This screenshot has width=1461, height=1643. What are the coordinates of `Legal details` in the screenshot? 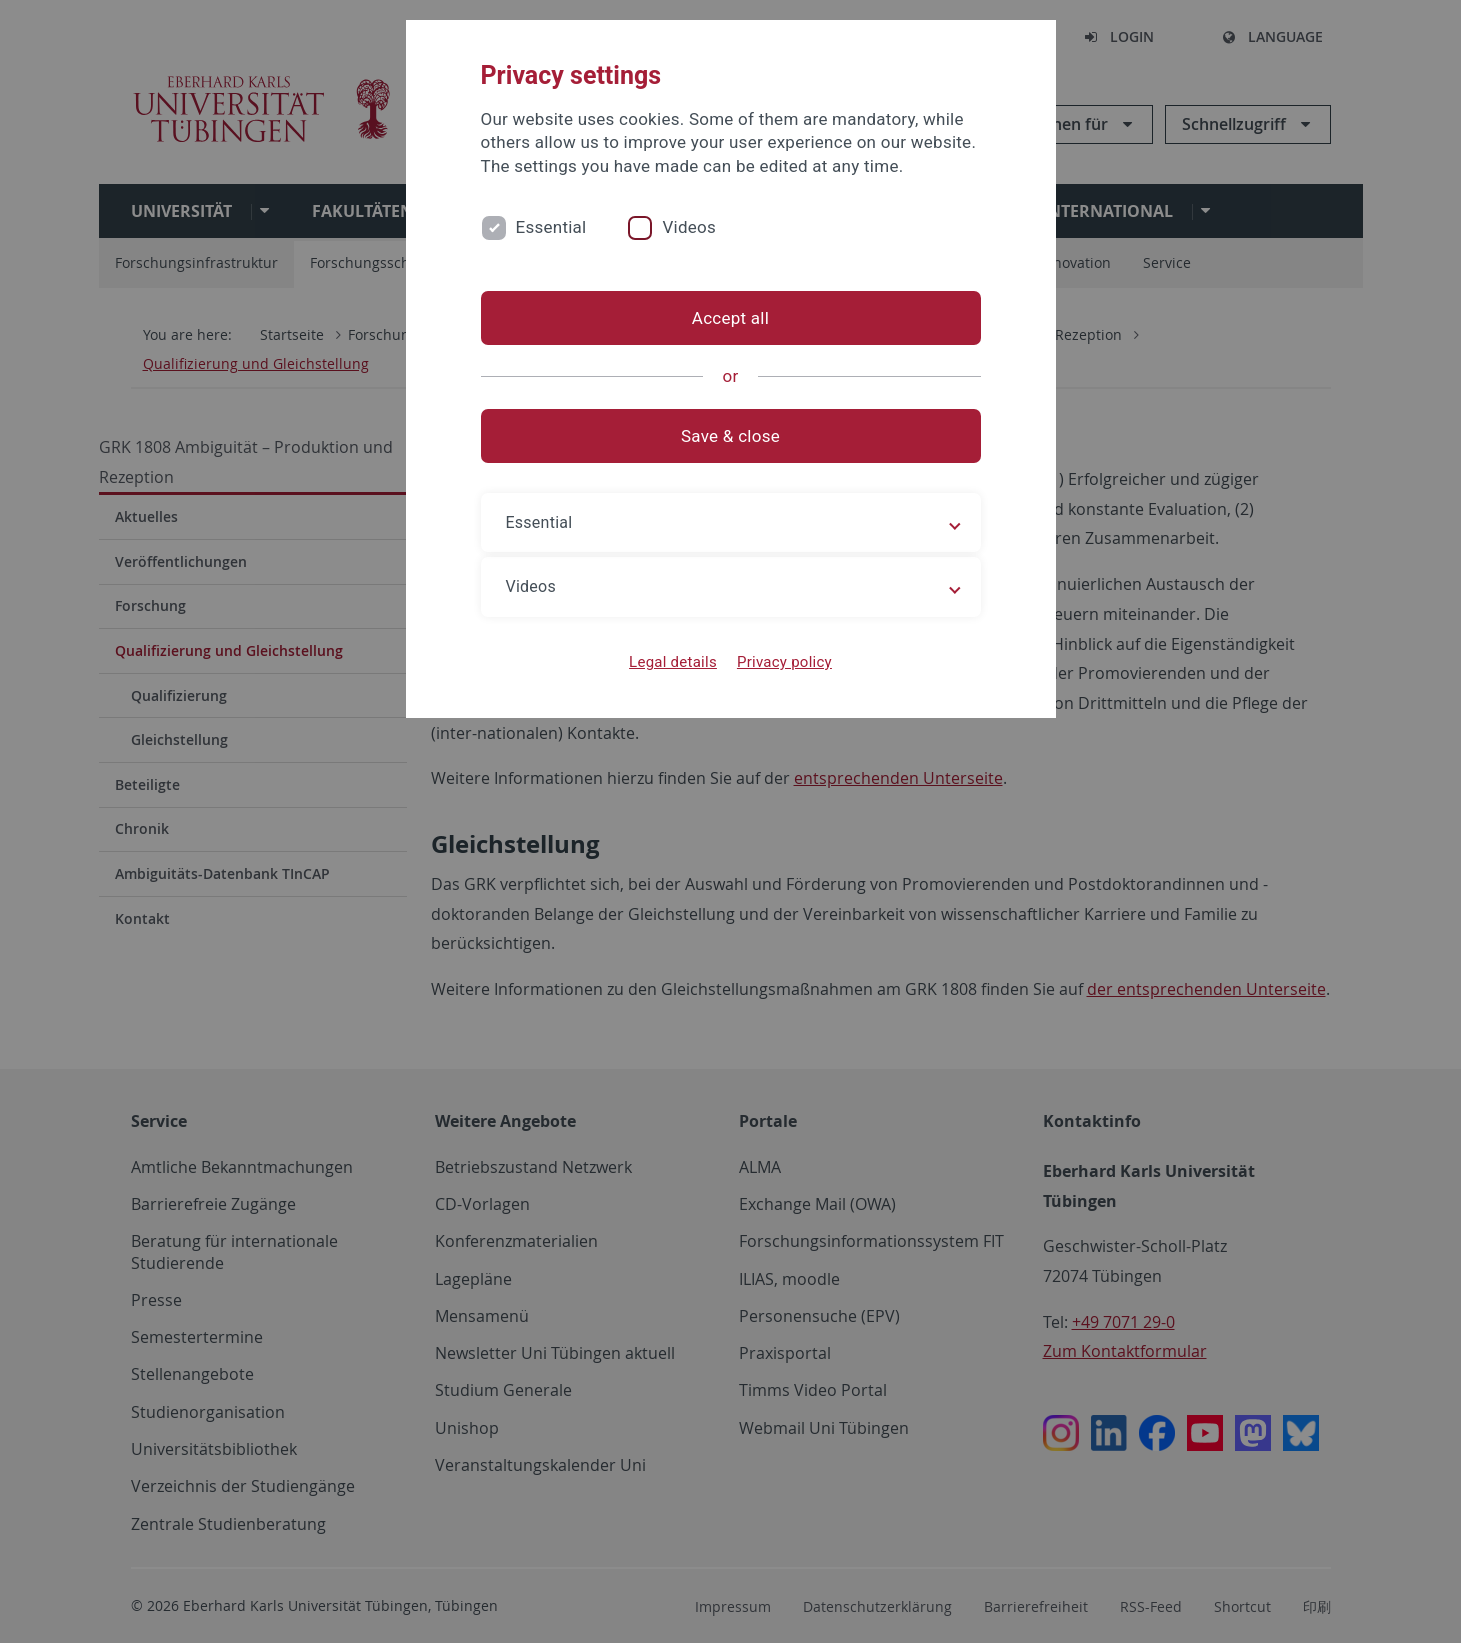 It's located at (673, 662).